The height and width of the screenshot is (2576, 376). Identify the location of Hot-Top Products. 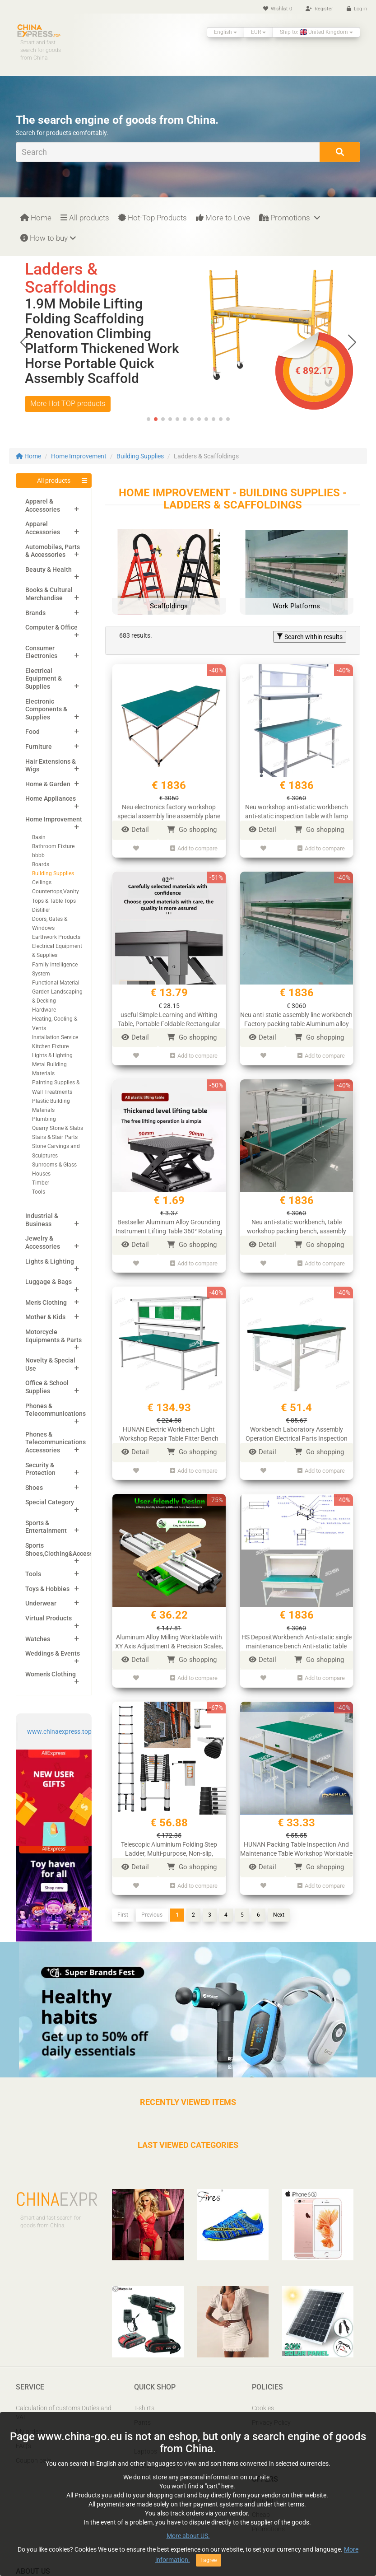
(152, 217).